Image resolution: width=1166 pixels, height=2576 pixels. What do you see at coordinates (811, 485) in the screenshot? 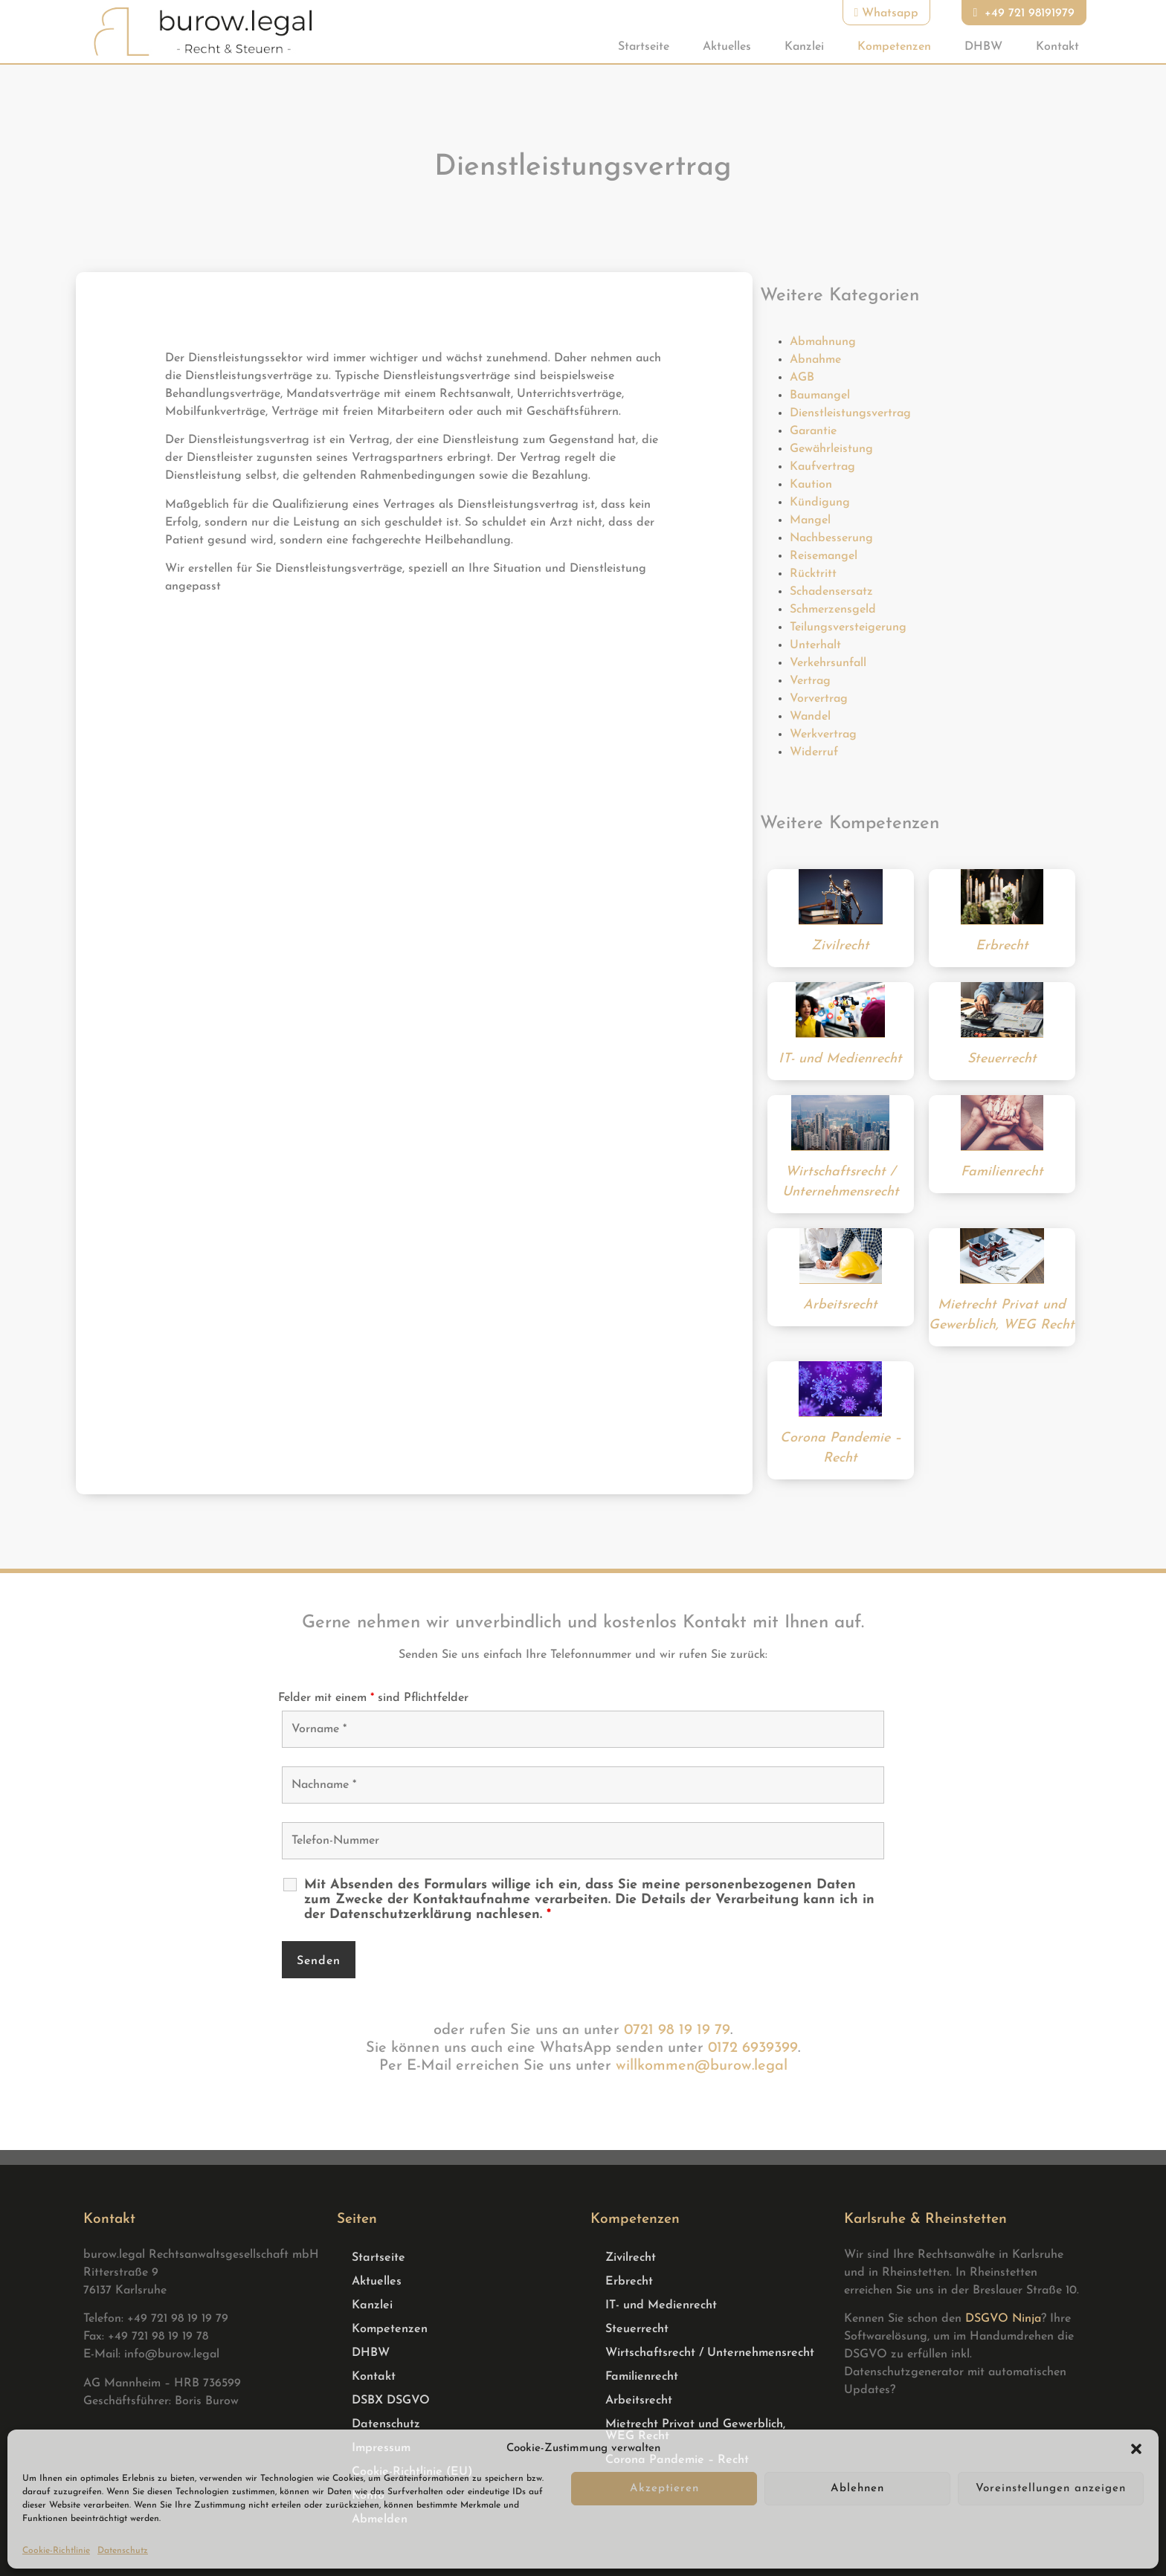
I see `Kaution` at bounding box center [811, 485].